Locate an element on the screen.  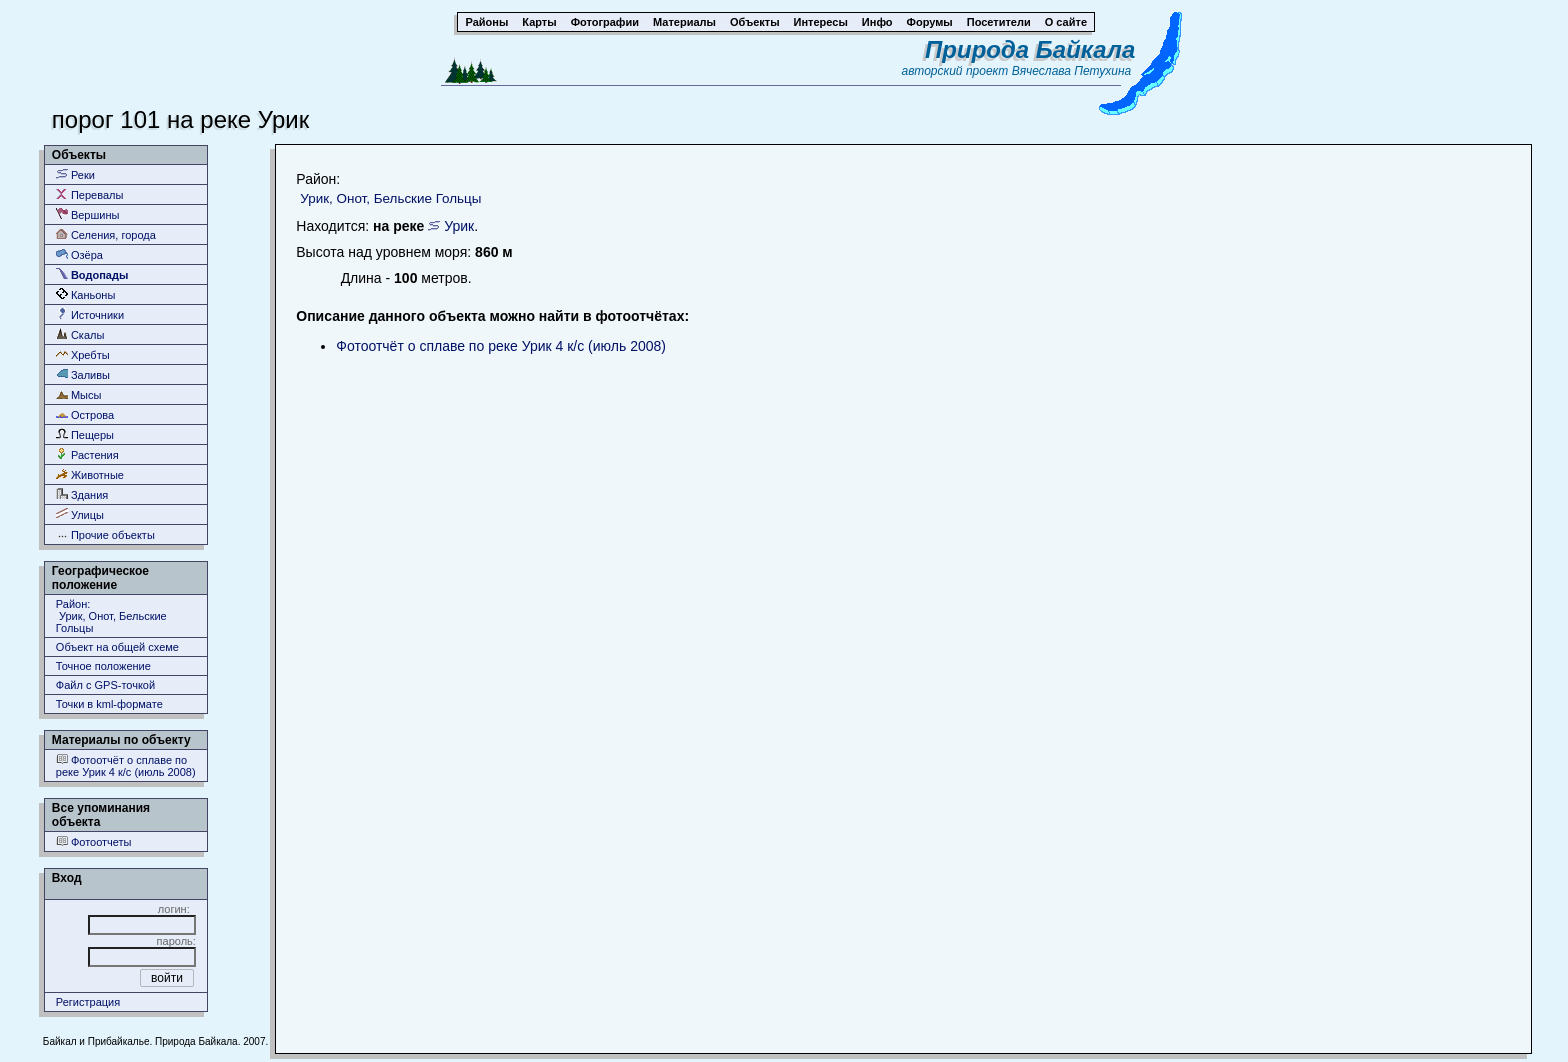
Улицы is located at coordinates (80, 514).